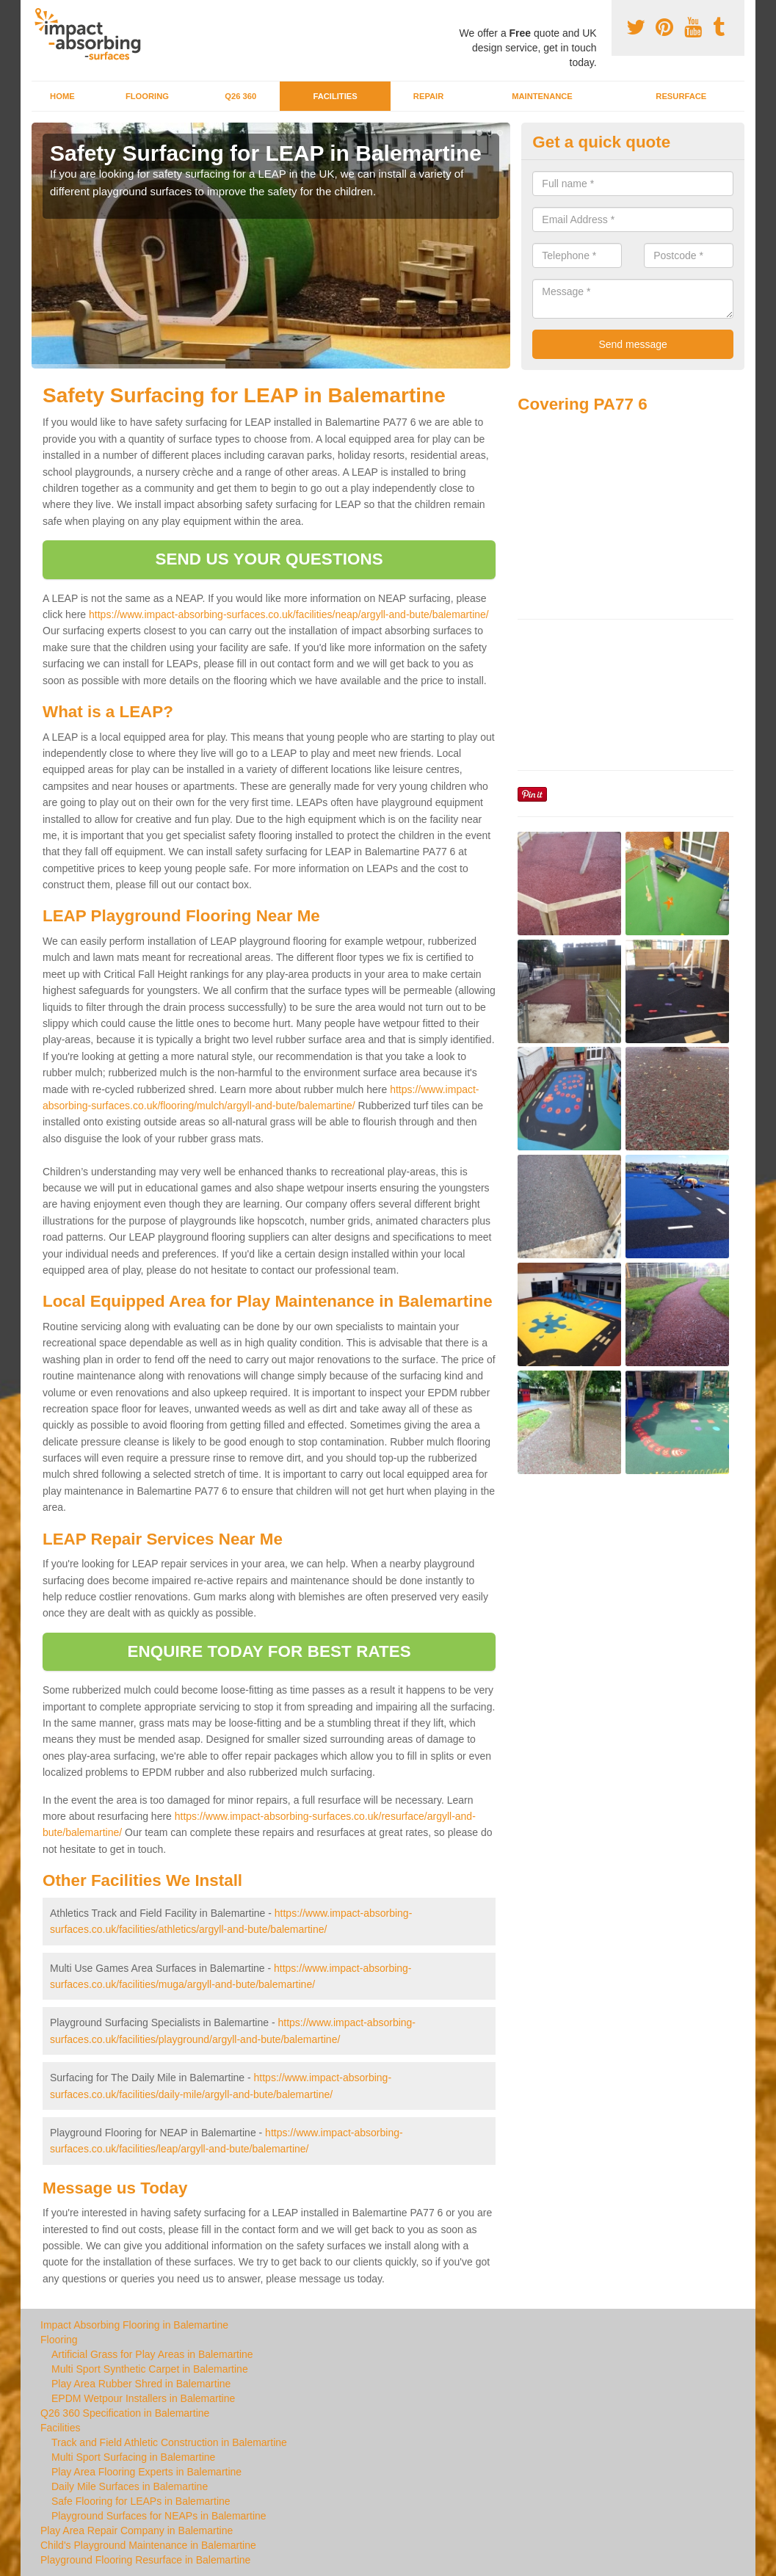  I want to click on Artificial Grass for Play Areas in Balemartine, so click(152, 2354).